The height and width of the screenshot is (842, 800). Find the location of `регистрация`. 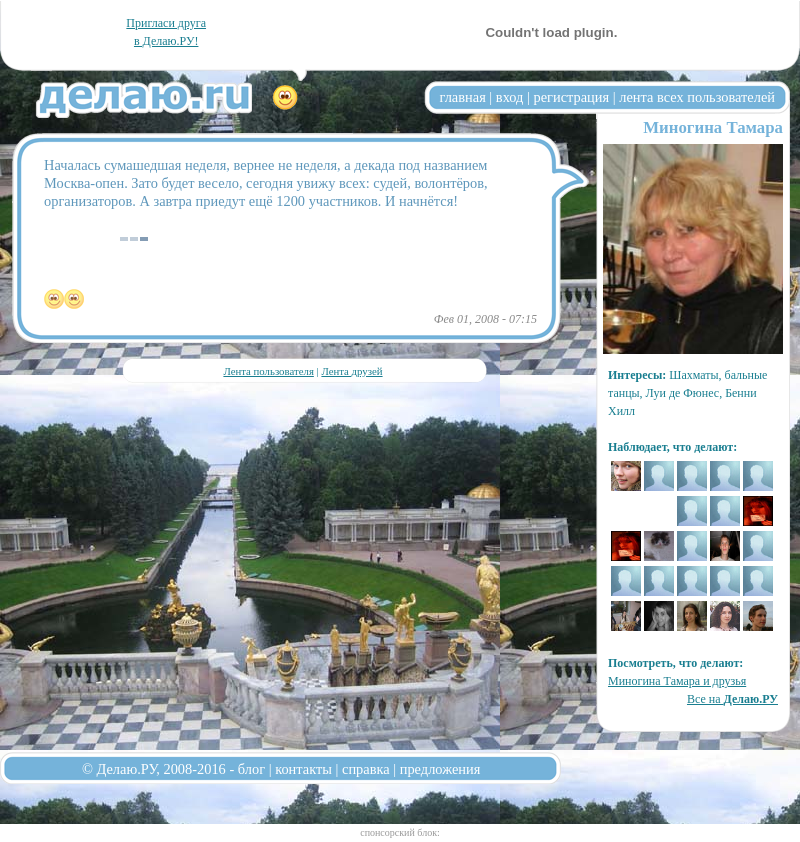

регистрация is located at coordinates (571, 97).